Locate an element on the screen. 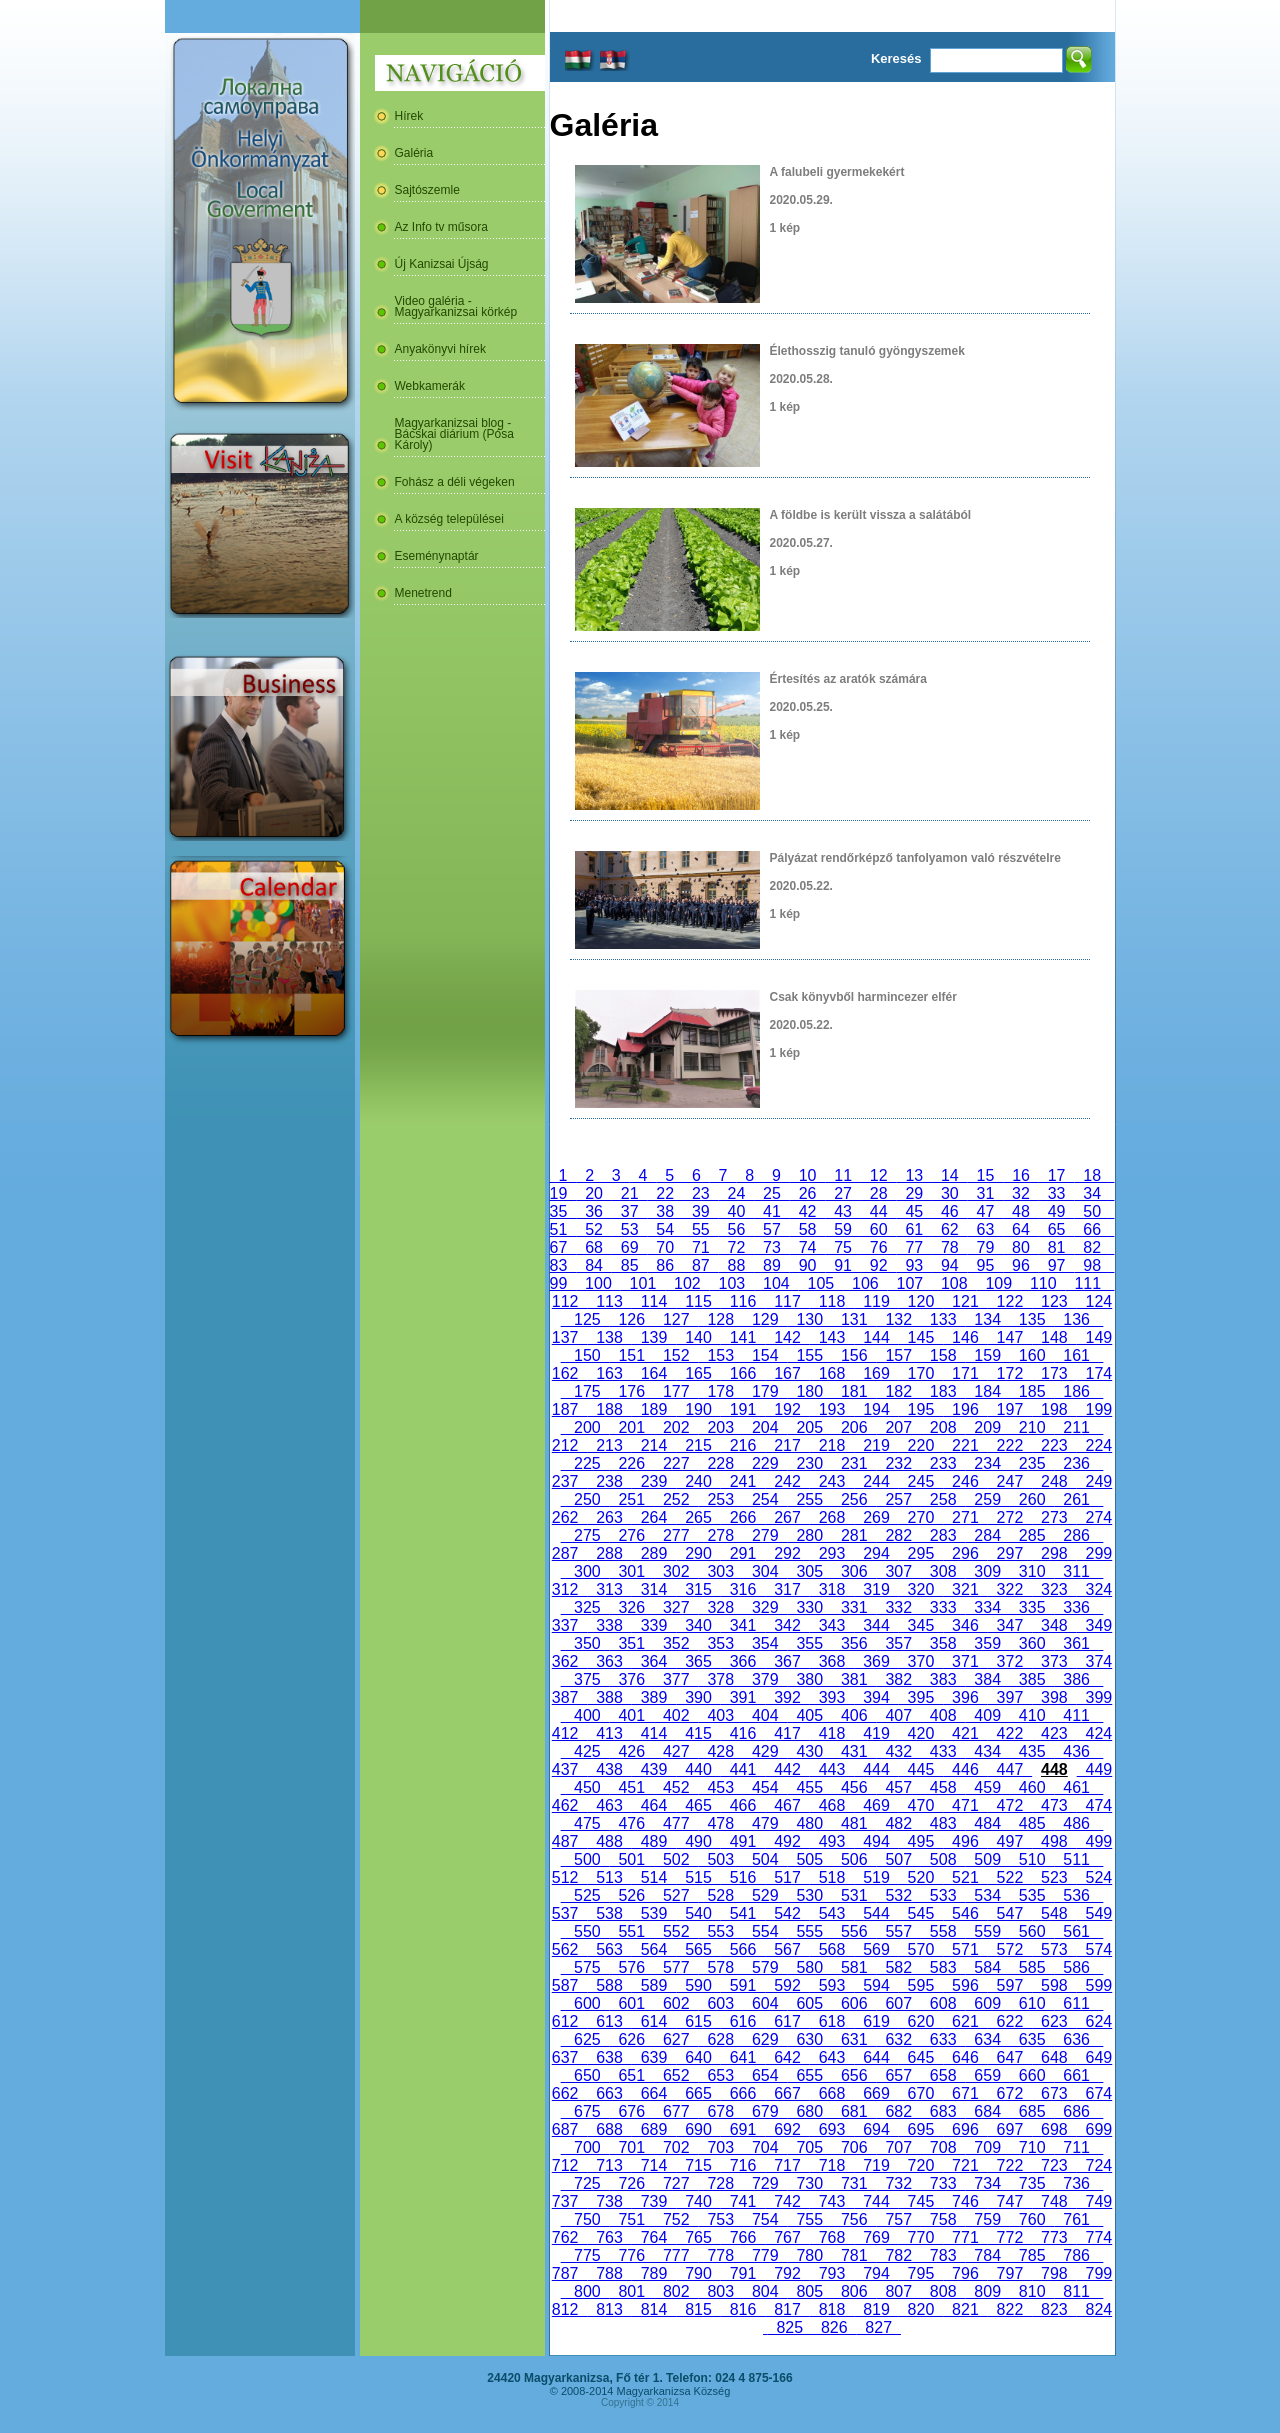 This screenshot has height=2433, width=1280. 143 is located at coordinates (832, 1337).